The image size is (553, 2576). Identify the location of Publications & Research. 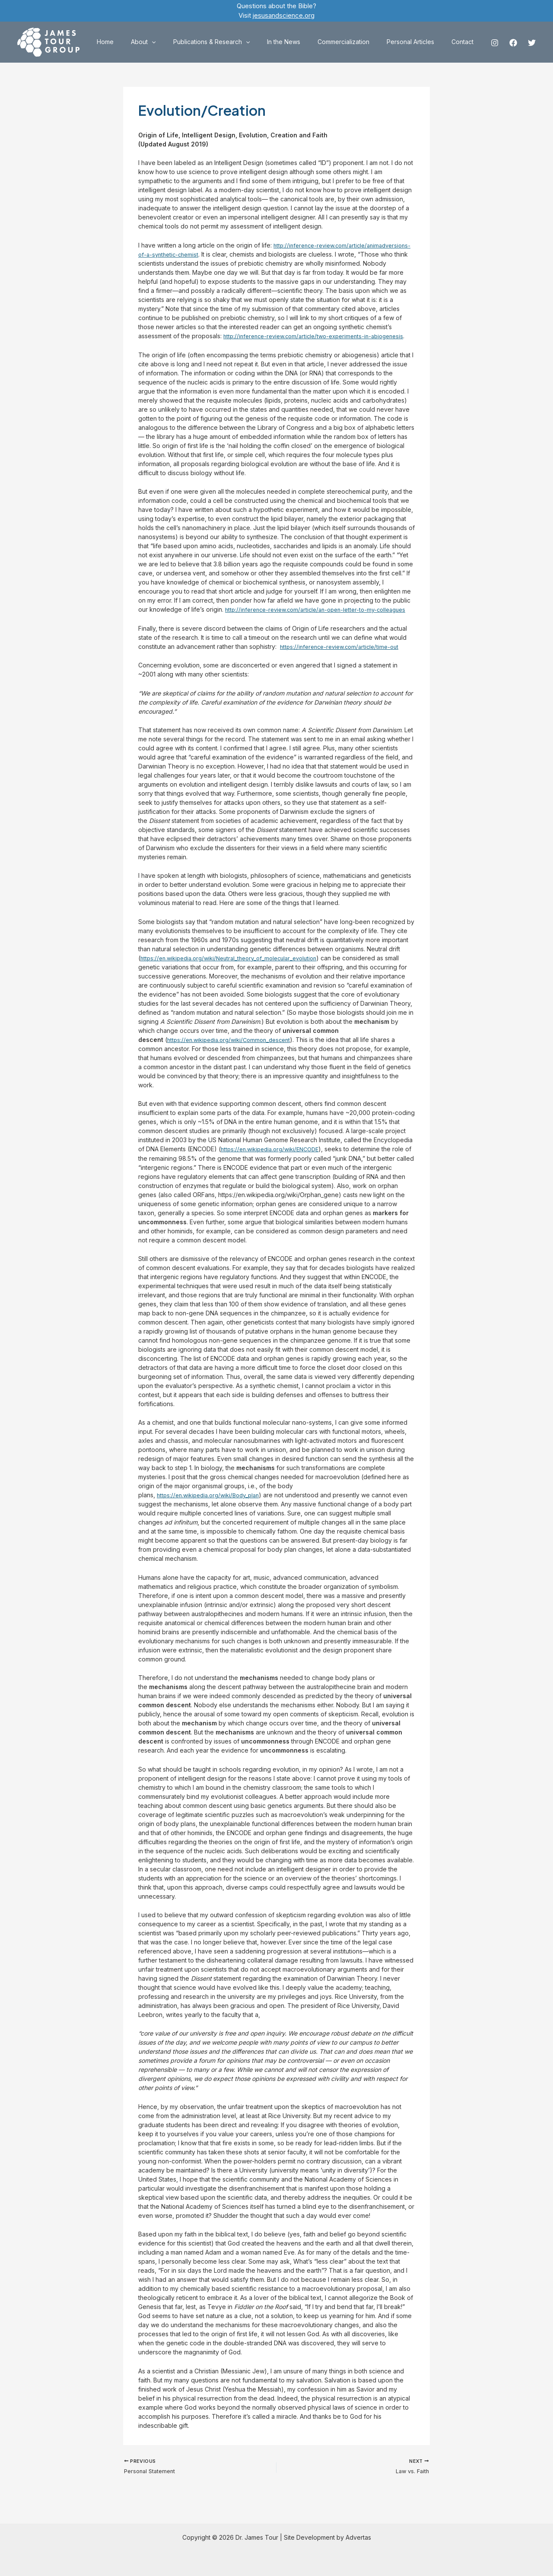
(235, 42).